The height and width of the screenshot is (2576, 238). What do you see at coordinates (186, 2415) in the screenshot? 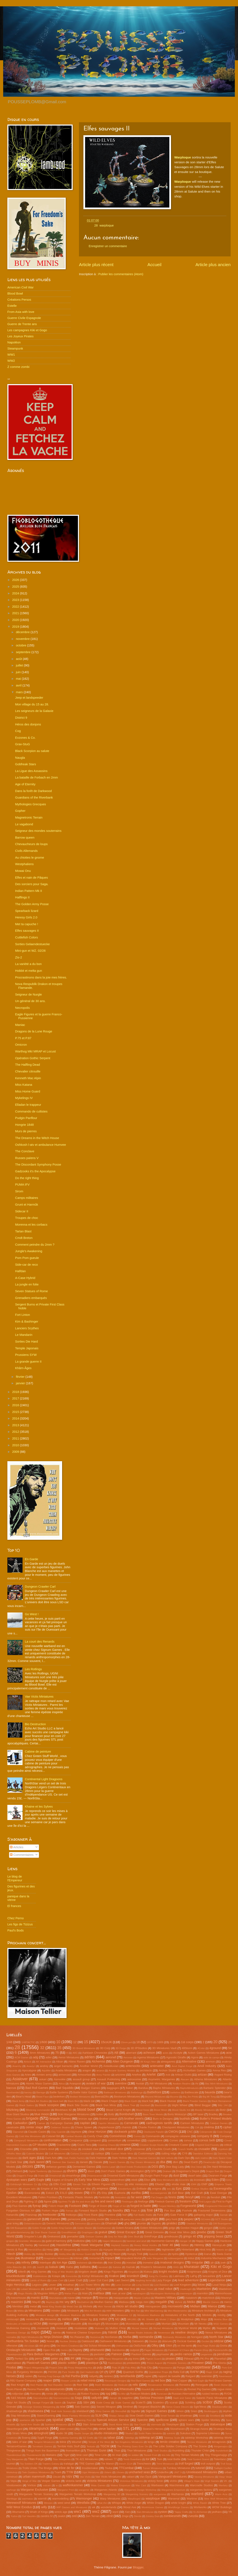
I see `smartmax` at bounding box center [186, 2415].